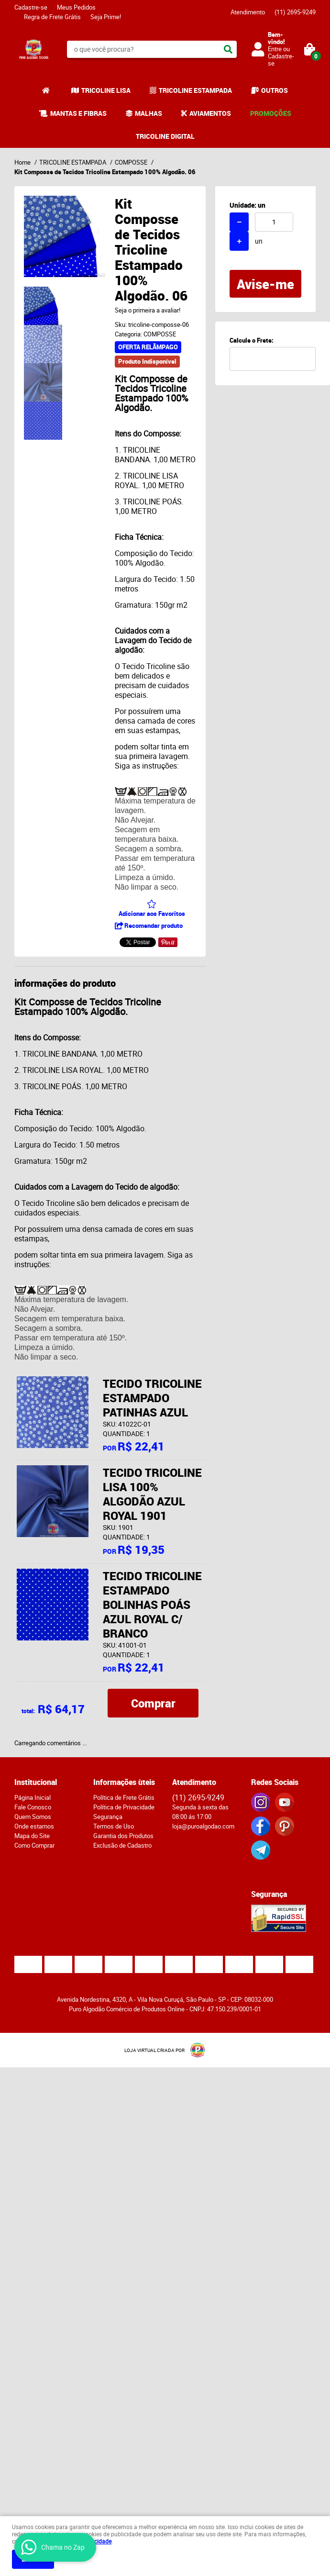 This screenshot has height=2576, width=330. Describe the element at coordinates (123, 1797) in the screenshot. I see `Política de Frete Grátis` at that location.